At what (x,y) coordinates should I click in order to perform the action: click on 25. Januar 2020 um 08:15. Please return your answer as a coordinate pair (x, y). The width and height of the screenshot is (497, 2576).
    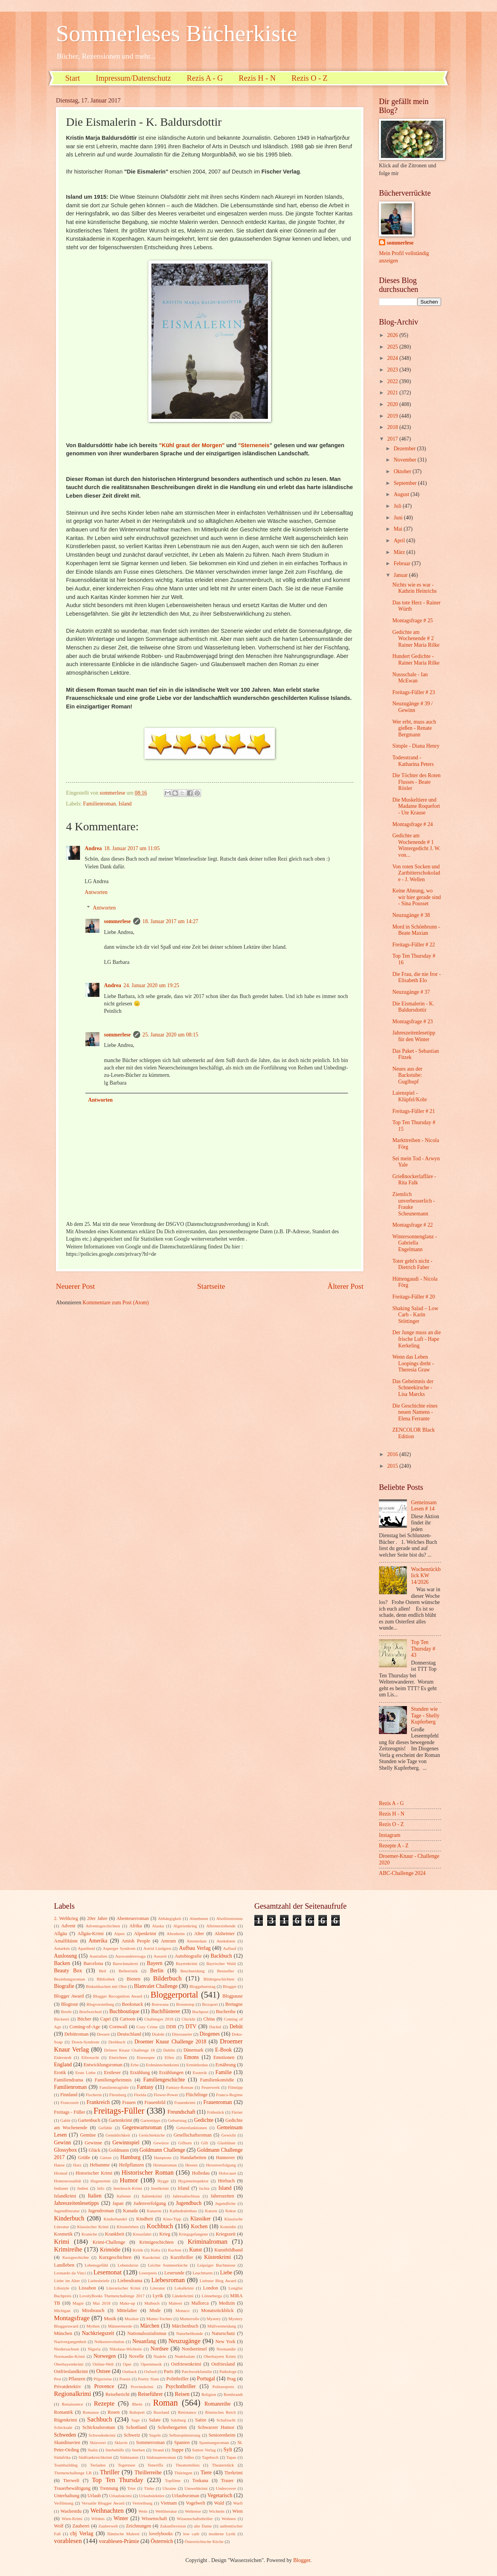
    Looking at the image, I should click on (170, 1035).